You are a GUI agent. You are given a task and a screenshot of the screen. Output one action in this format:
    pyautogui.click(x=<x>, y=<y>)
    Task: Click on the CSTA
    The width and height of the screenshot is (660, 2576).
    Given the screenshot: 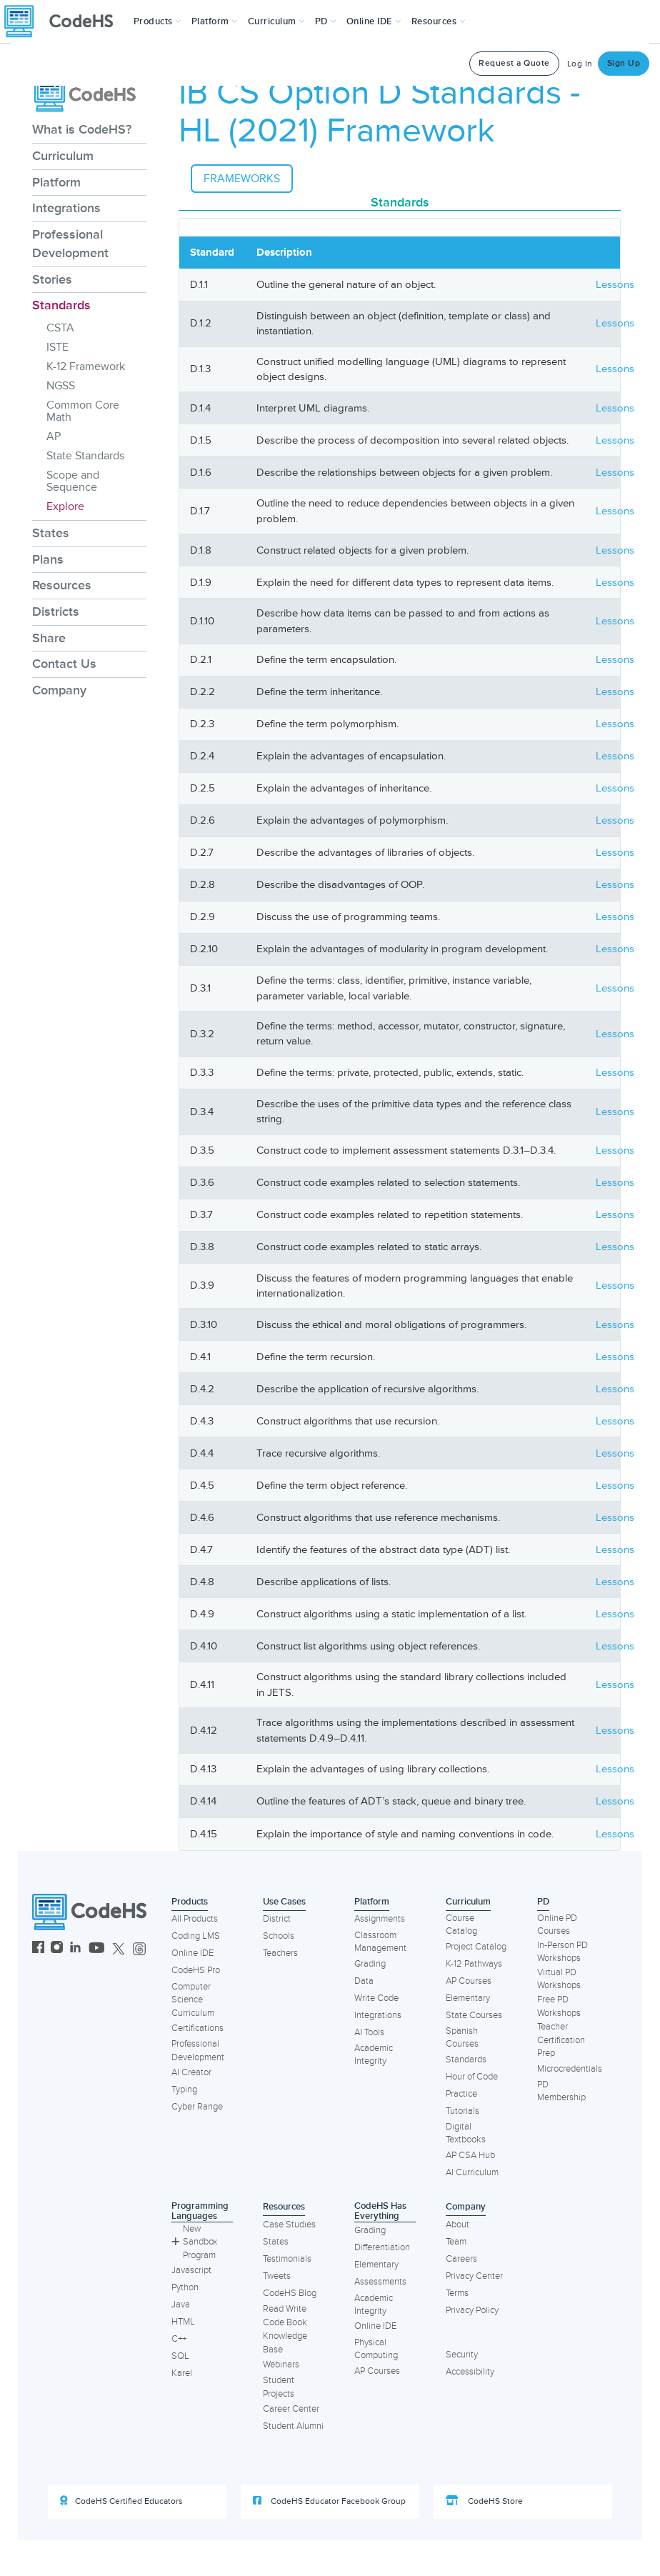 What is the action you would take?
    pyautogui.click(x=60, y=328)
    